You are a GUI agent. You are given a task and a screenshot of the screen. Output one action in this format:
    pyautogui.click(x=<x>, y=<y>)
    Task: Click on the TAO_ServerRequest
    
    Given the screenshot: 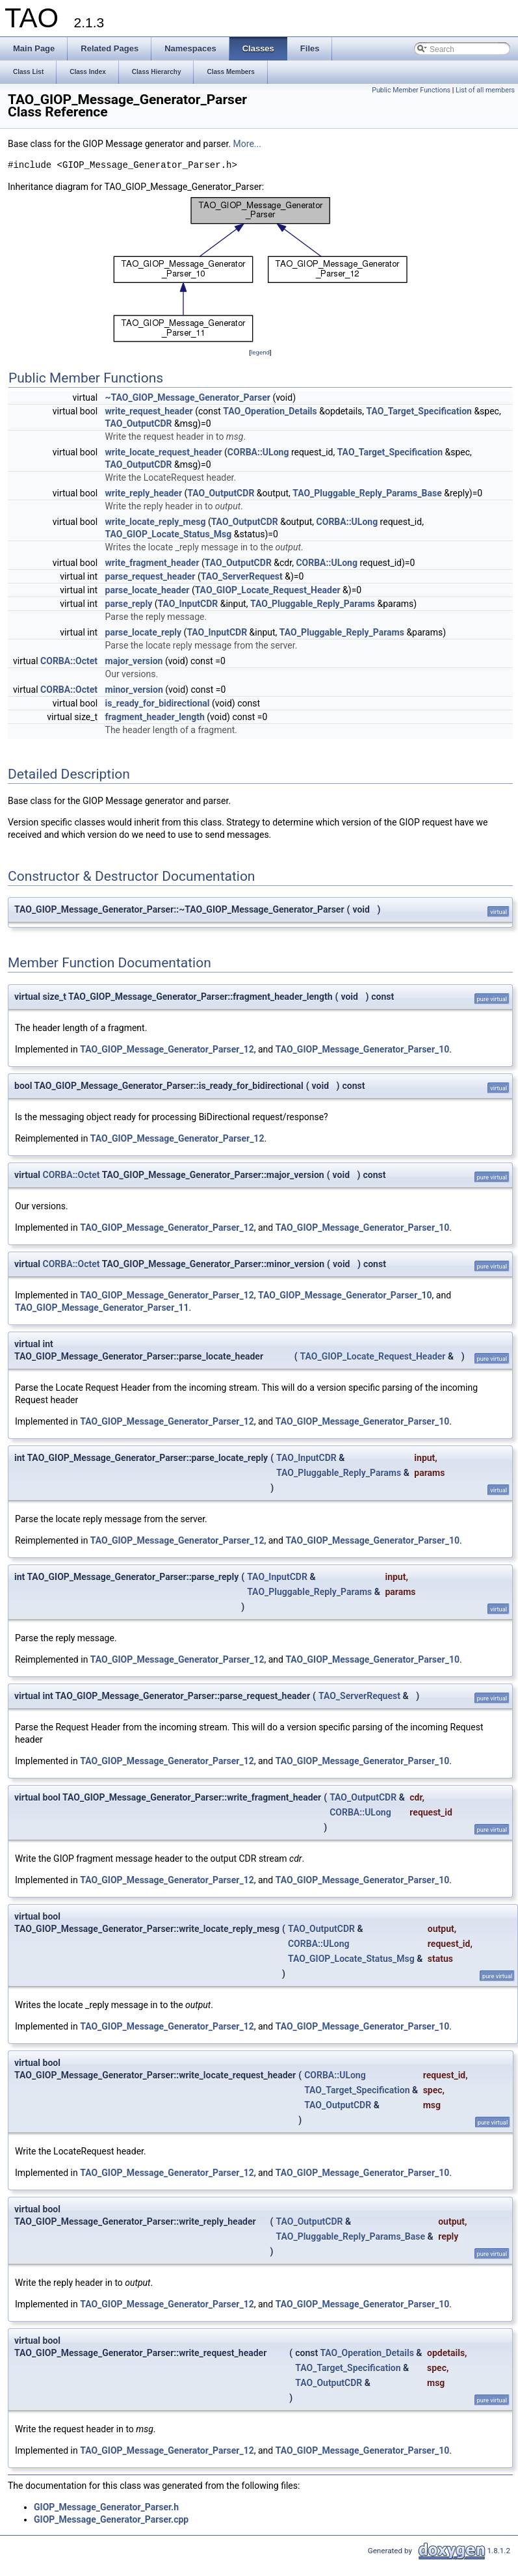 What is the action you would take?
    pyautogui.click(x=242, y=576)
    